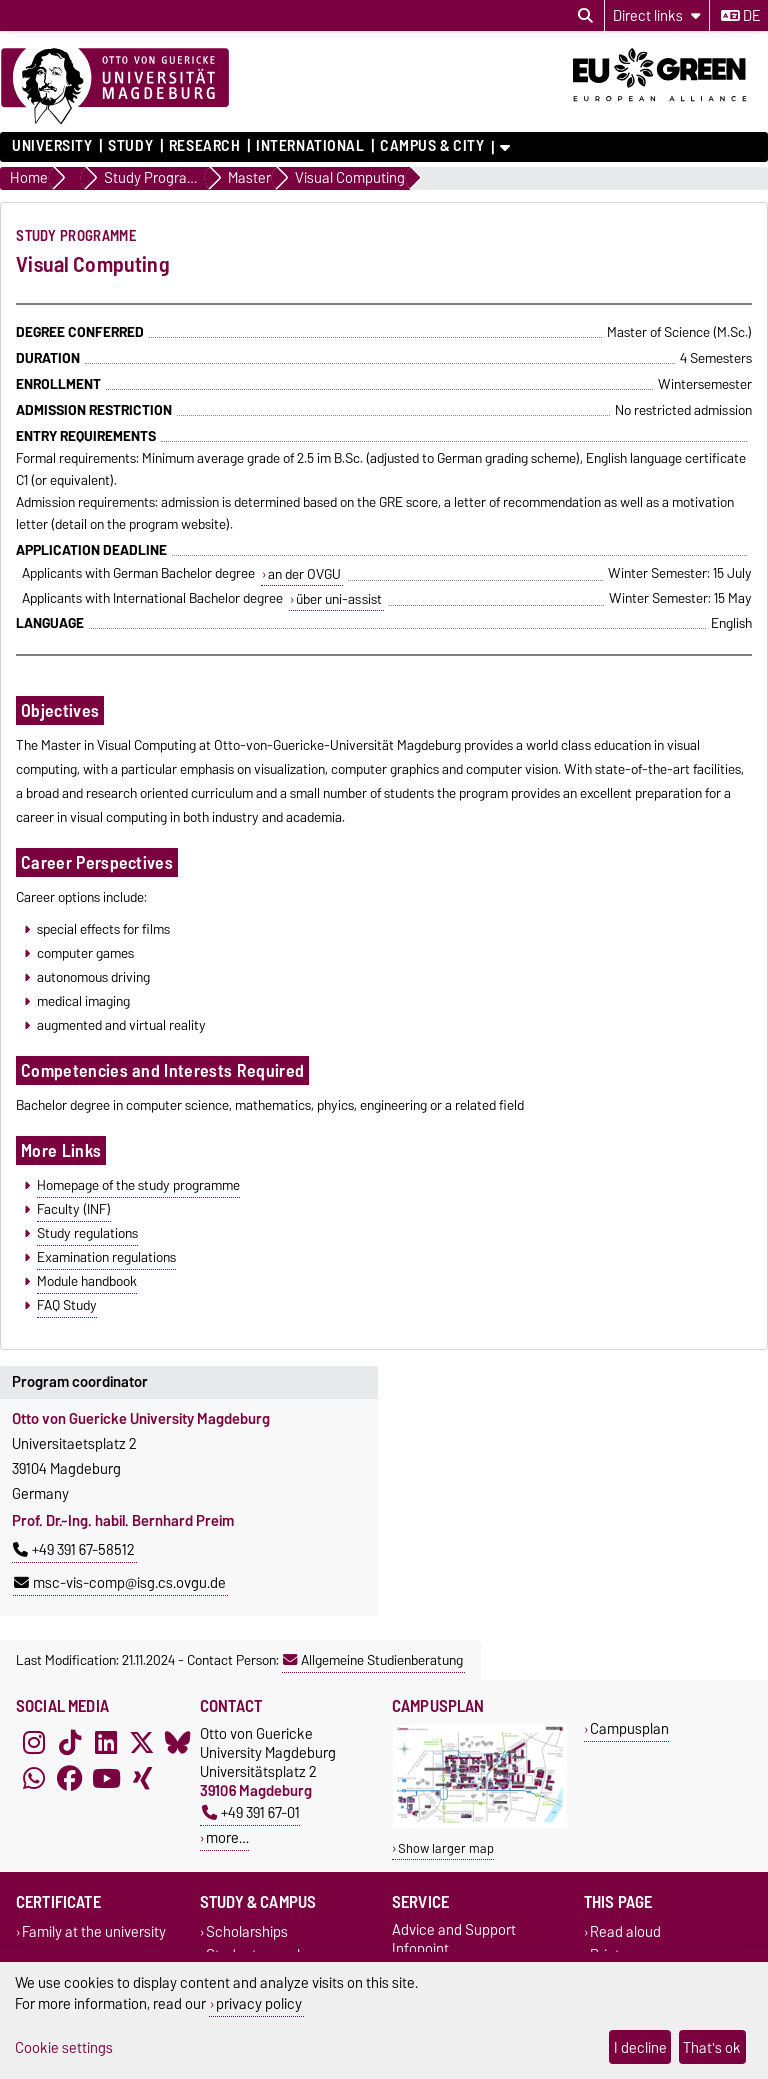  What do you see at coordinates (94, 1931) in the screenshot?
I see `Family at the university` at bounding box center [94, 1931].